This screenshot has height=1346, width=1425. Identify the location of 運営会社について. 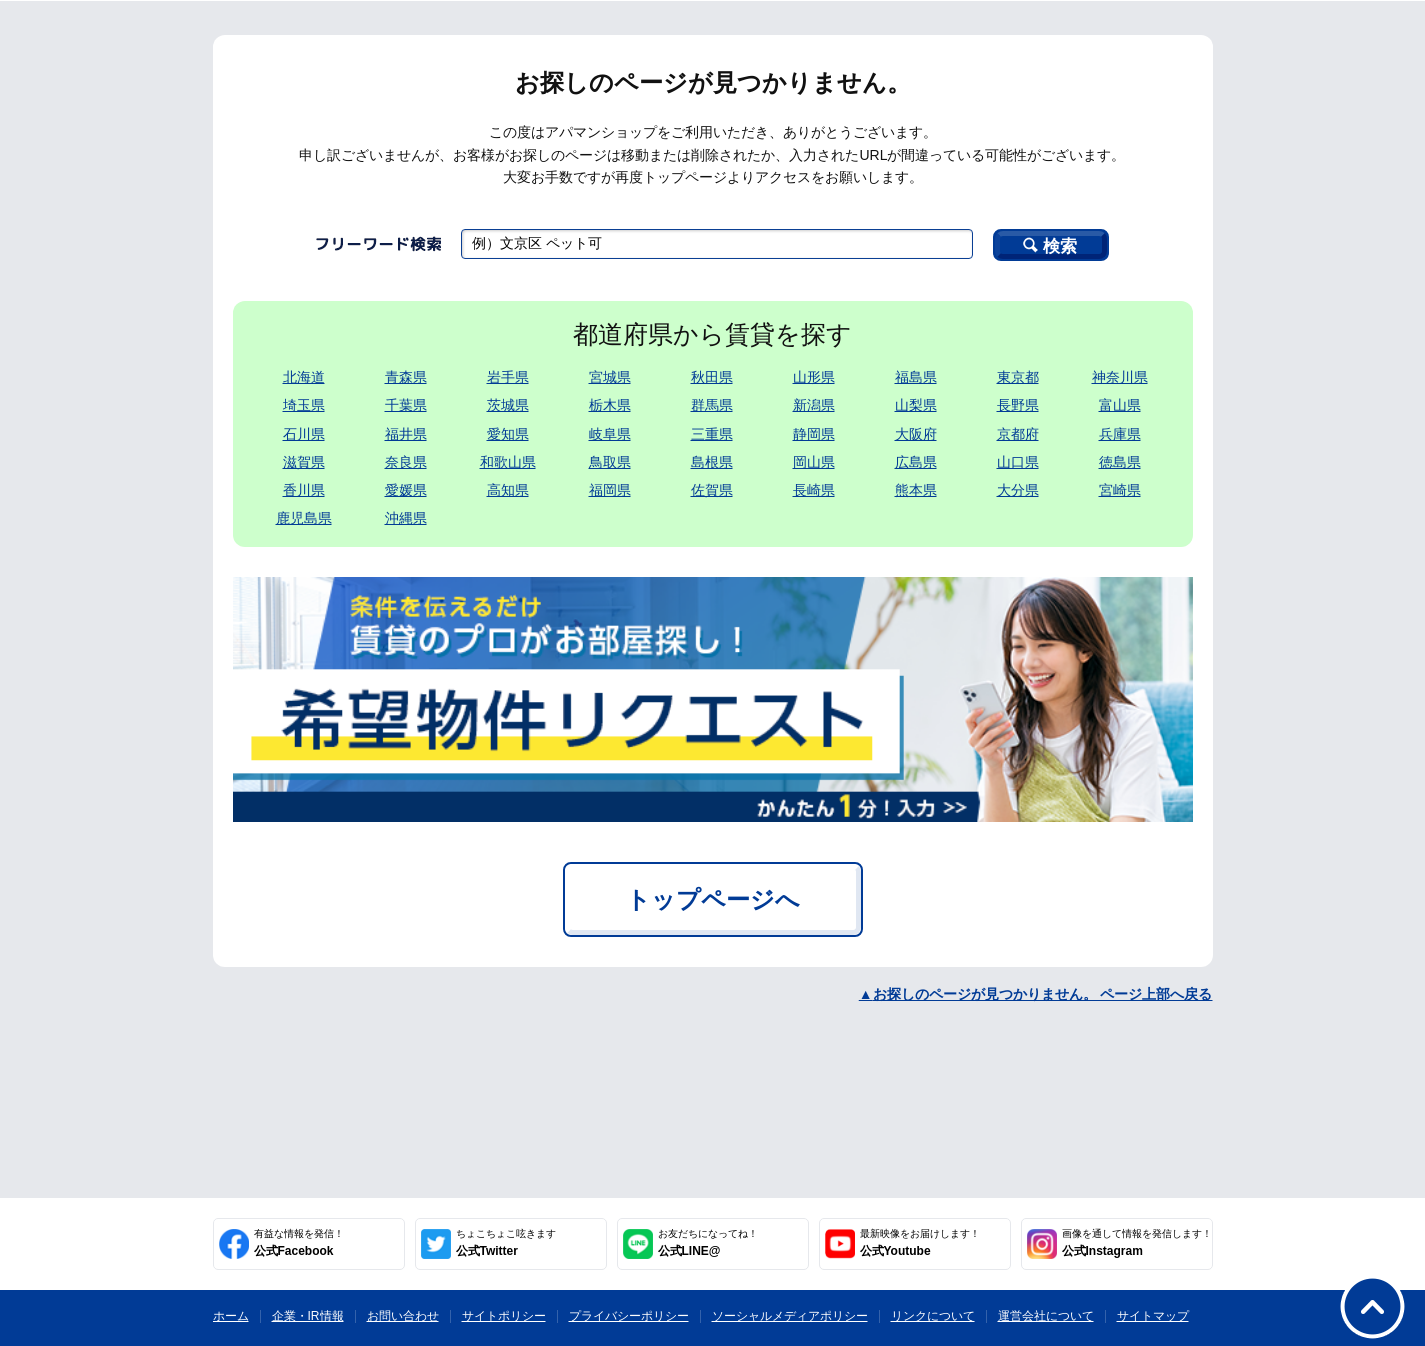
(1046, 1316).